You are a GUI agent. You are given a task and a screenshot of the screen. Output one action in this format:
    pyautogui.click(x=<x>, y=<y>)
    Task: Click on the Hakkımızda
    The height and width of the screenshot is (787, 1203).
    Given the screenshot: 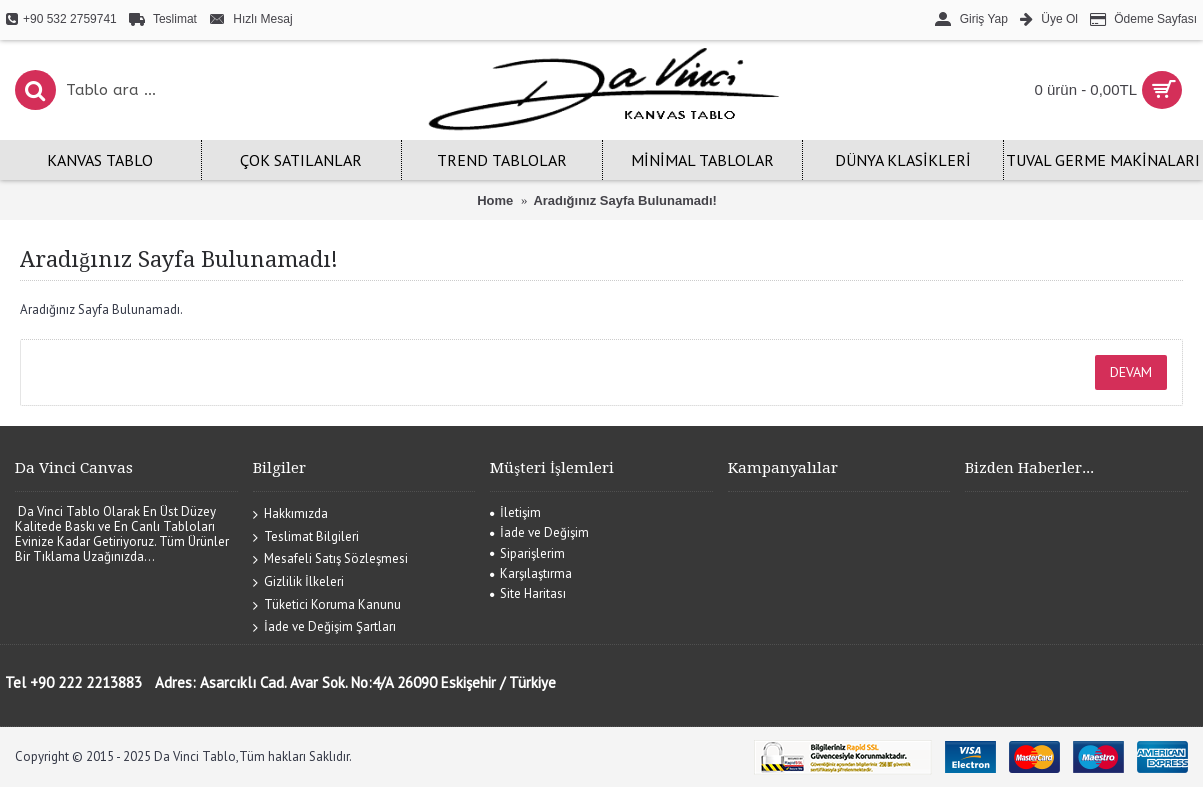 What is the action you would take?
    pyautogui.click(x=290, y=514)
    